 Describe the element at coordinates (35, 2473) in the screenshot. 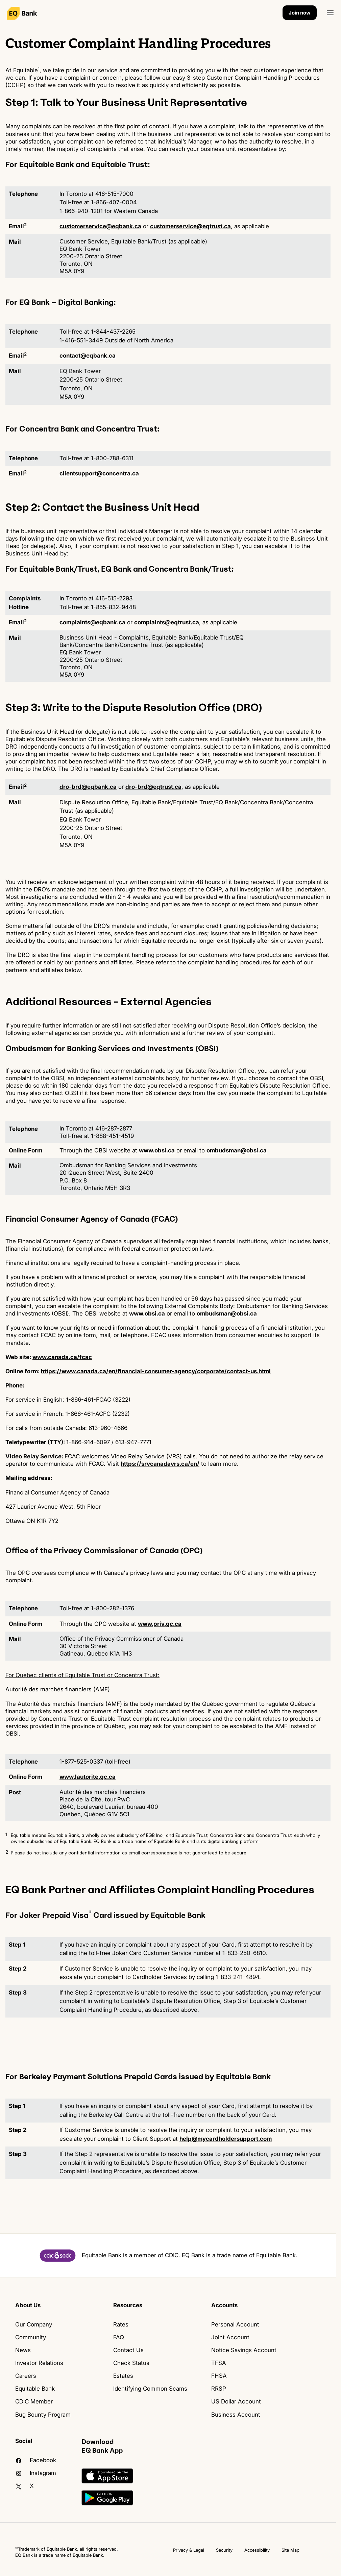

I see `Instagram` at that location.